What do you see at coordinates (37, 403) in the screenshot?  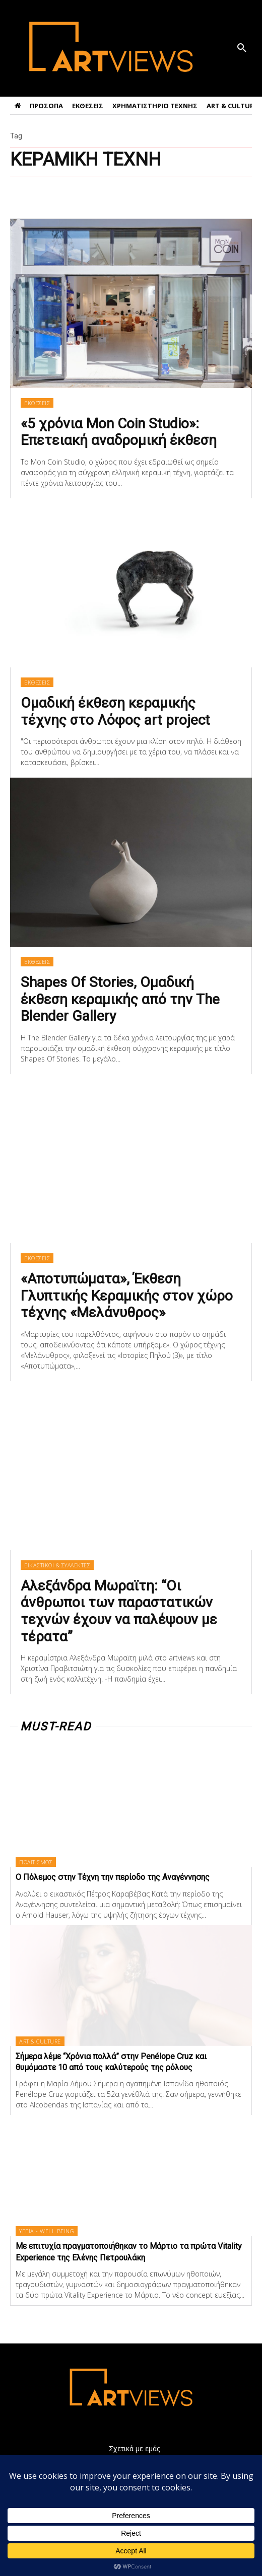 I see `ΕΚΘΕΣΕΙΣ` at bounding box center [37, 403].